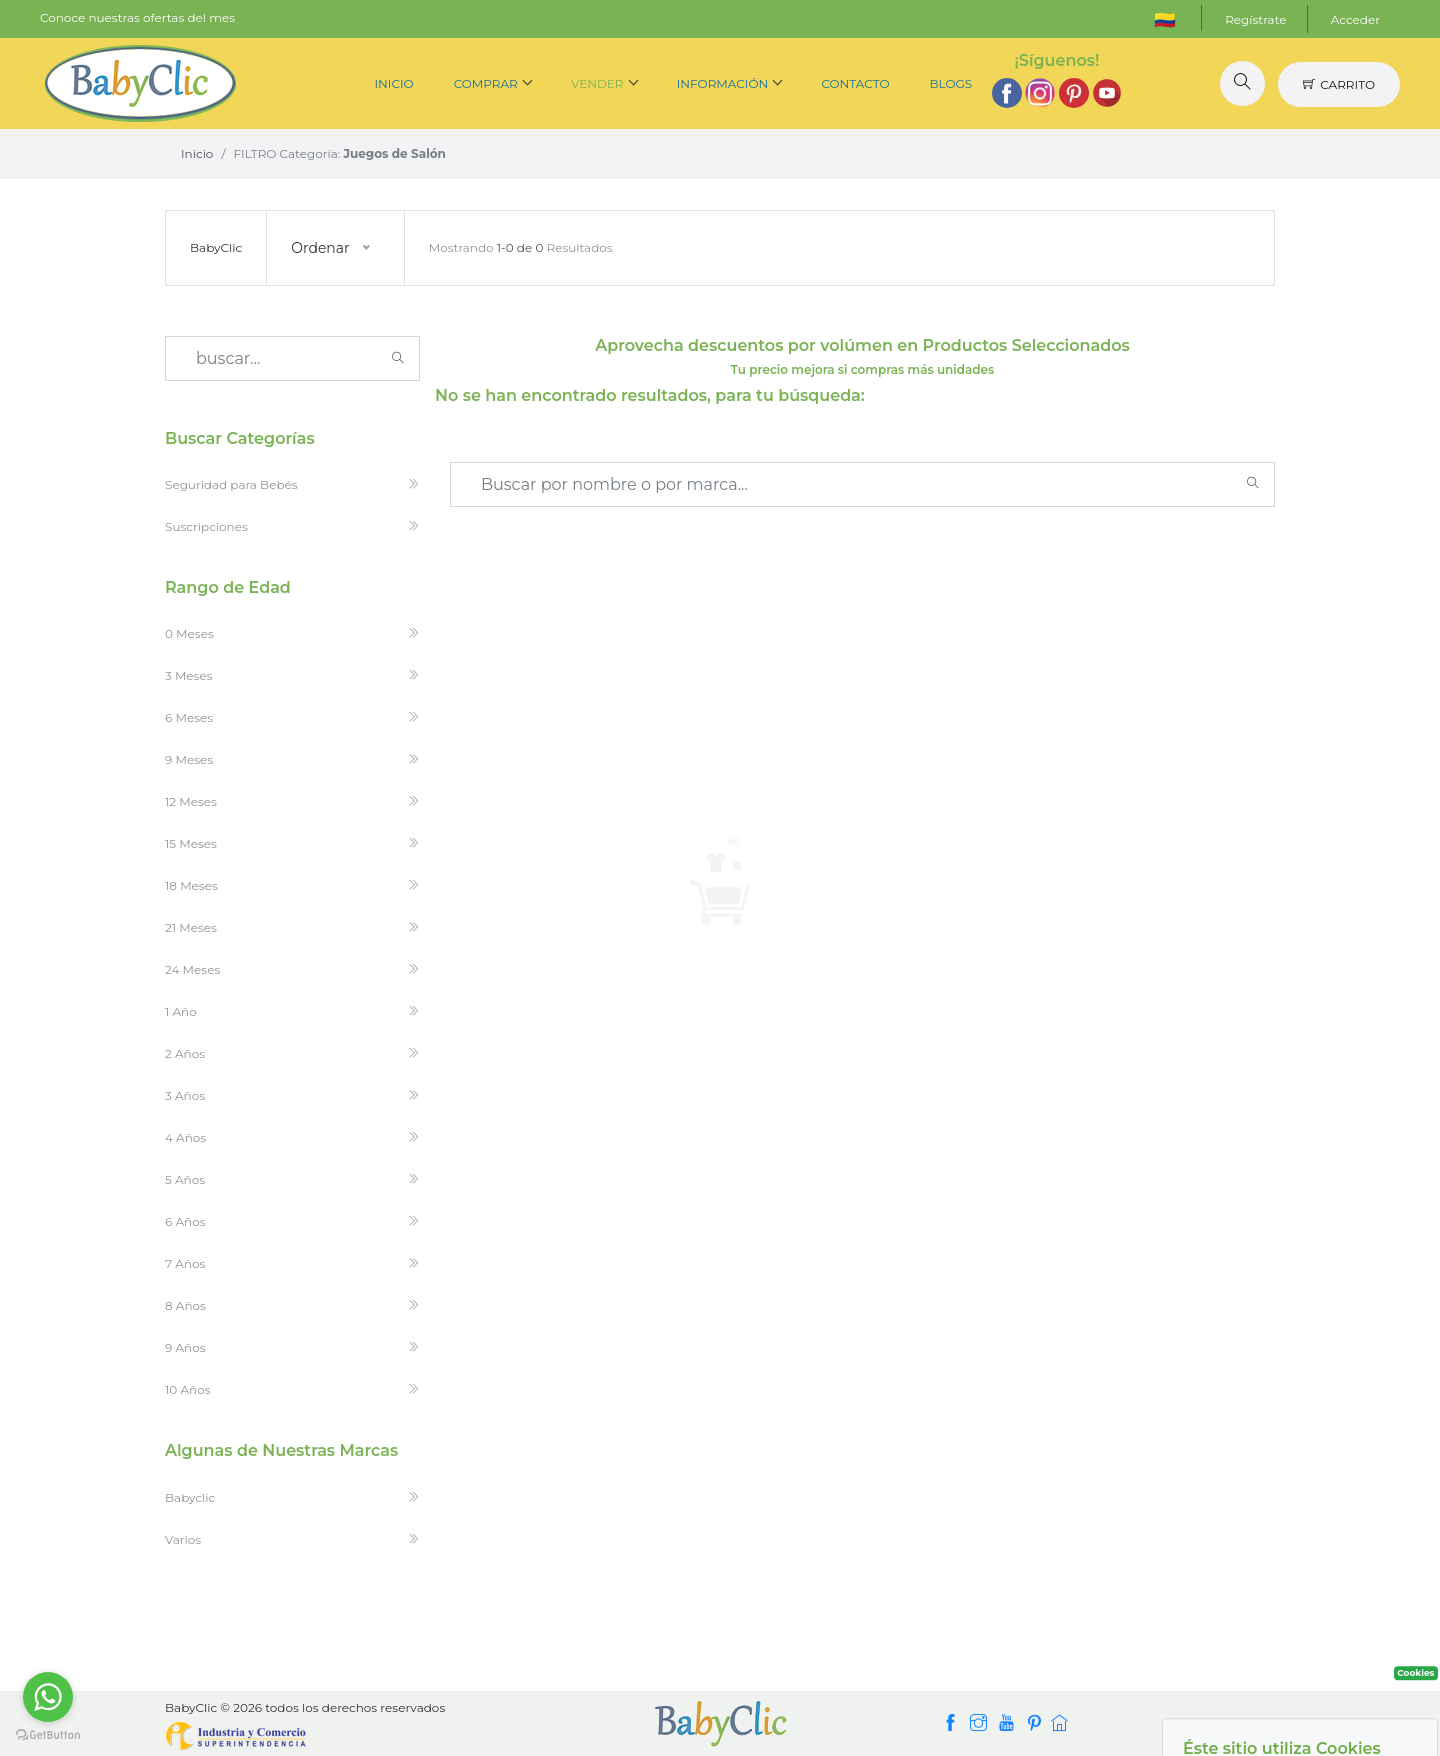 Image resolution: width=1440 pixels, height=1756 pixels. I want to click on [Go to whatsapp], so click(48, 1697).